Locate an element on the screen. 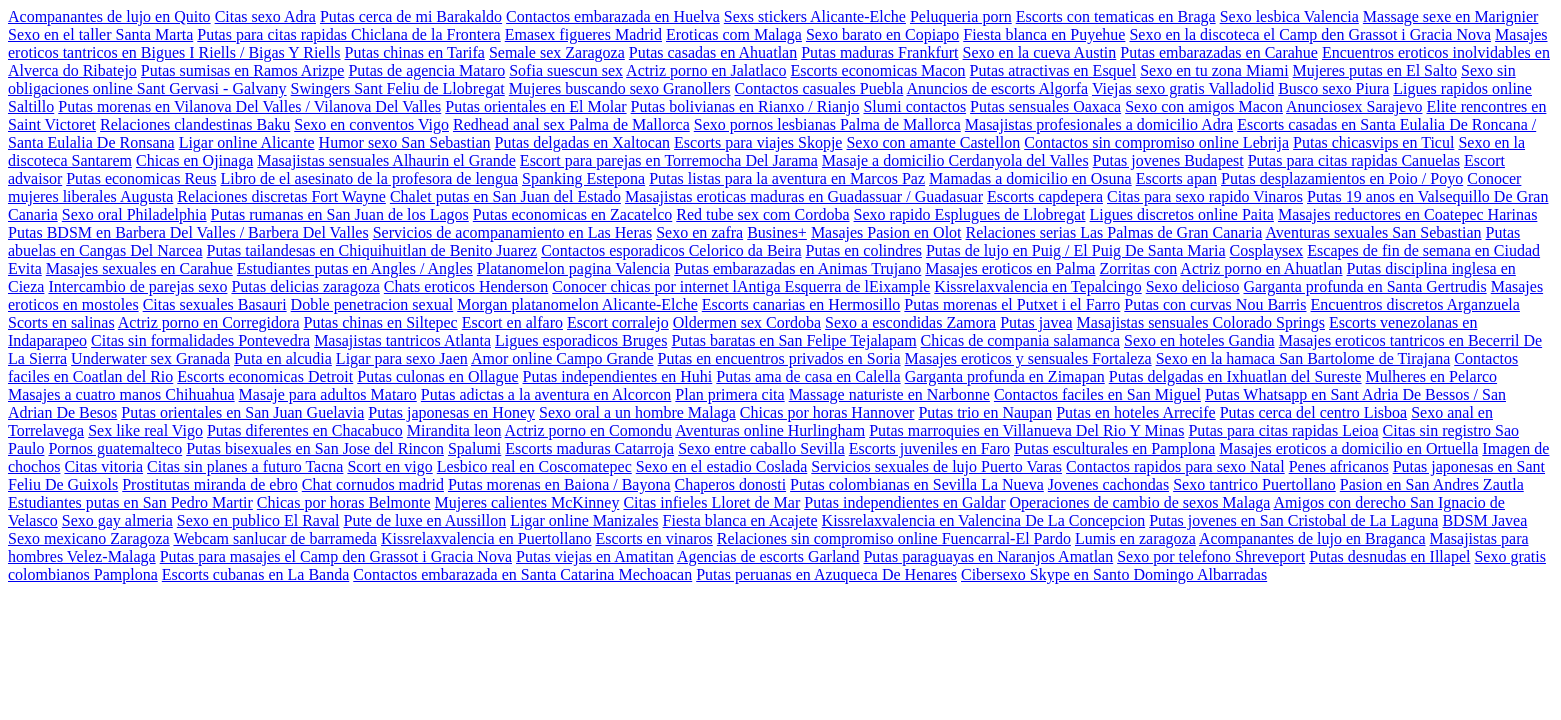 The height and width of the screenshot is (720, 1561). Kissrelaxvalencia en Tepalcingo is located at coordinates (1037, 286).